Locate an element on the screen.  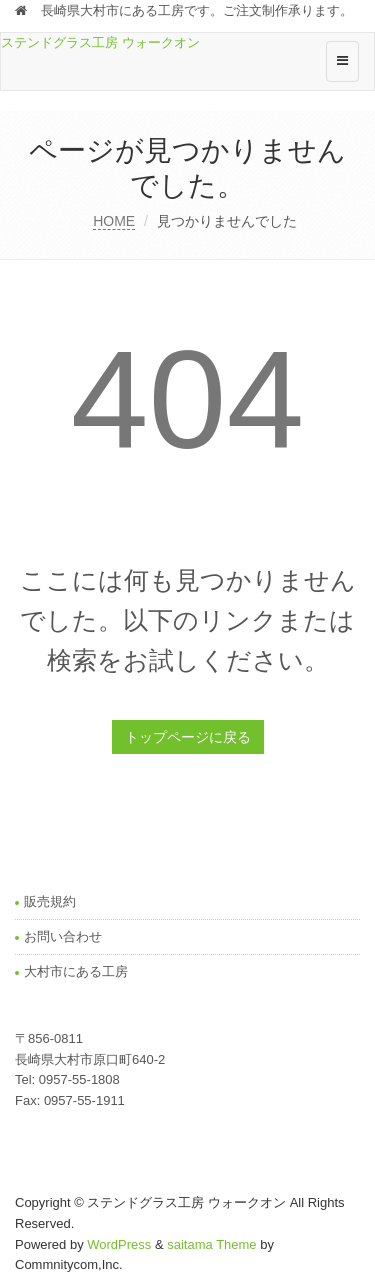
saitama Theme is located at coordinates (211, 1244).